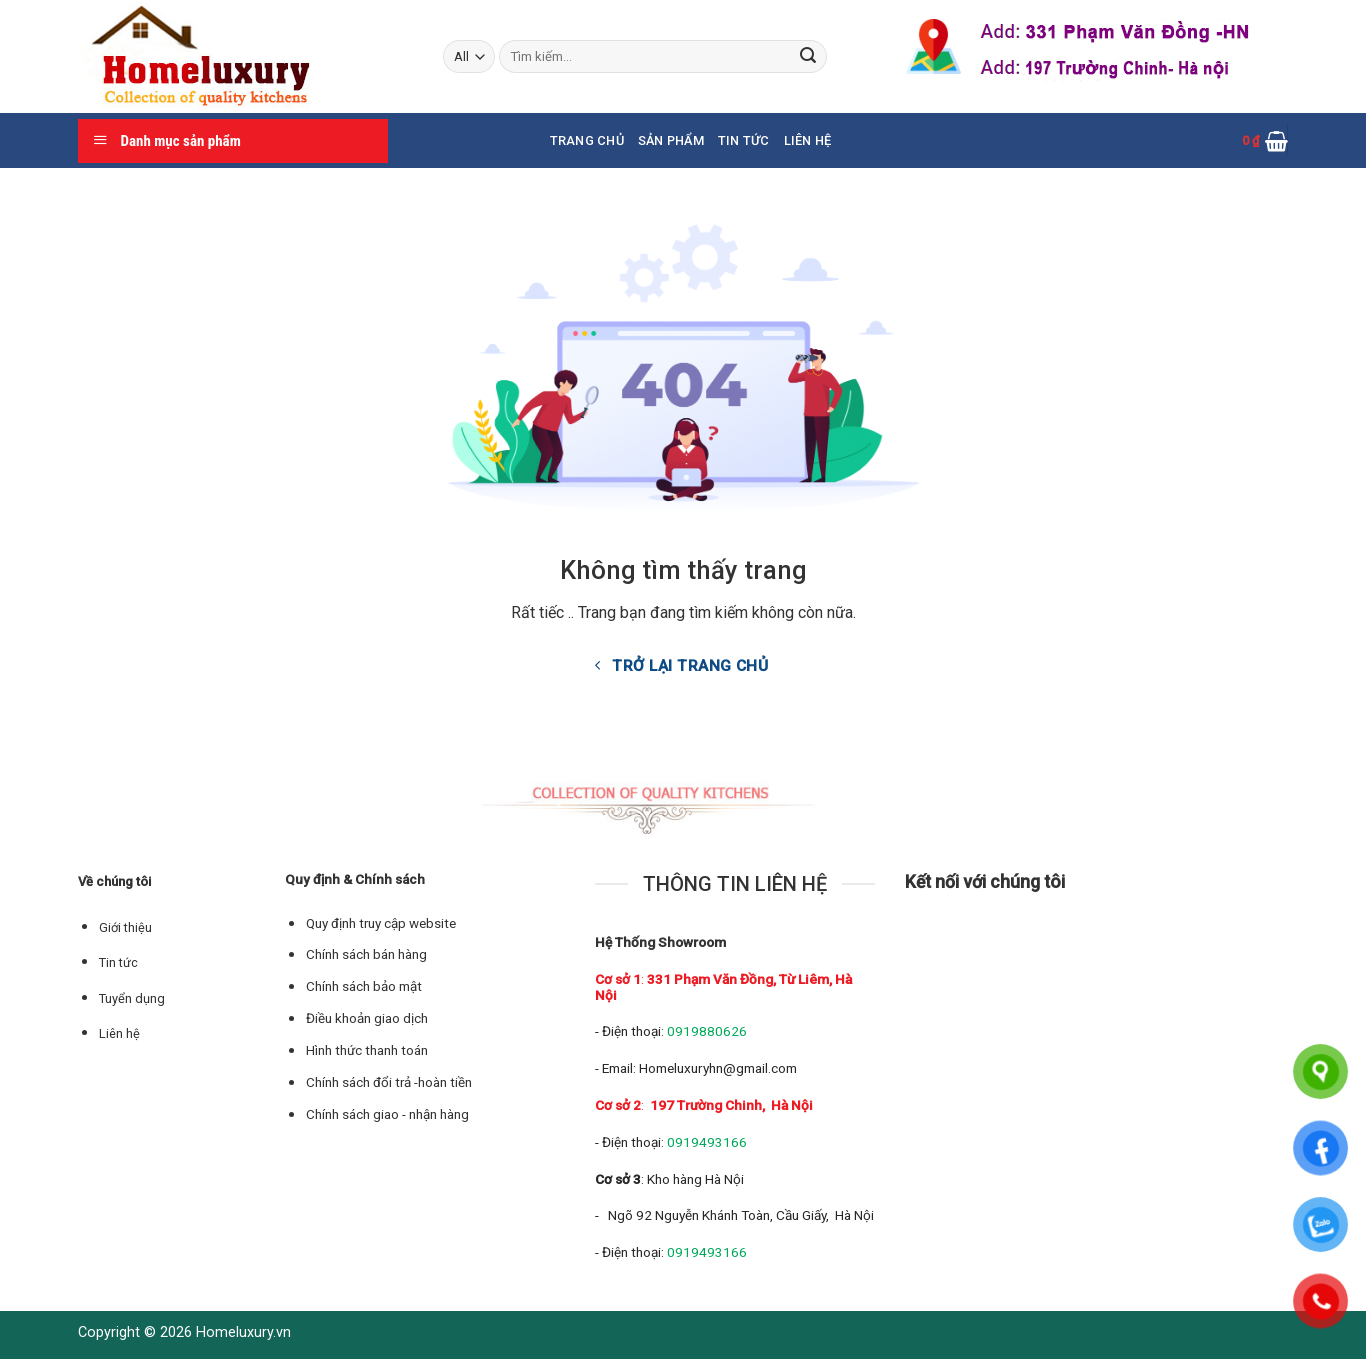  I want to click on [Submit], so click(808, 57).